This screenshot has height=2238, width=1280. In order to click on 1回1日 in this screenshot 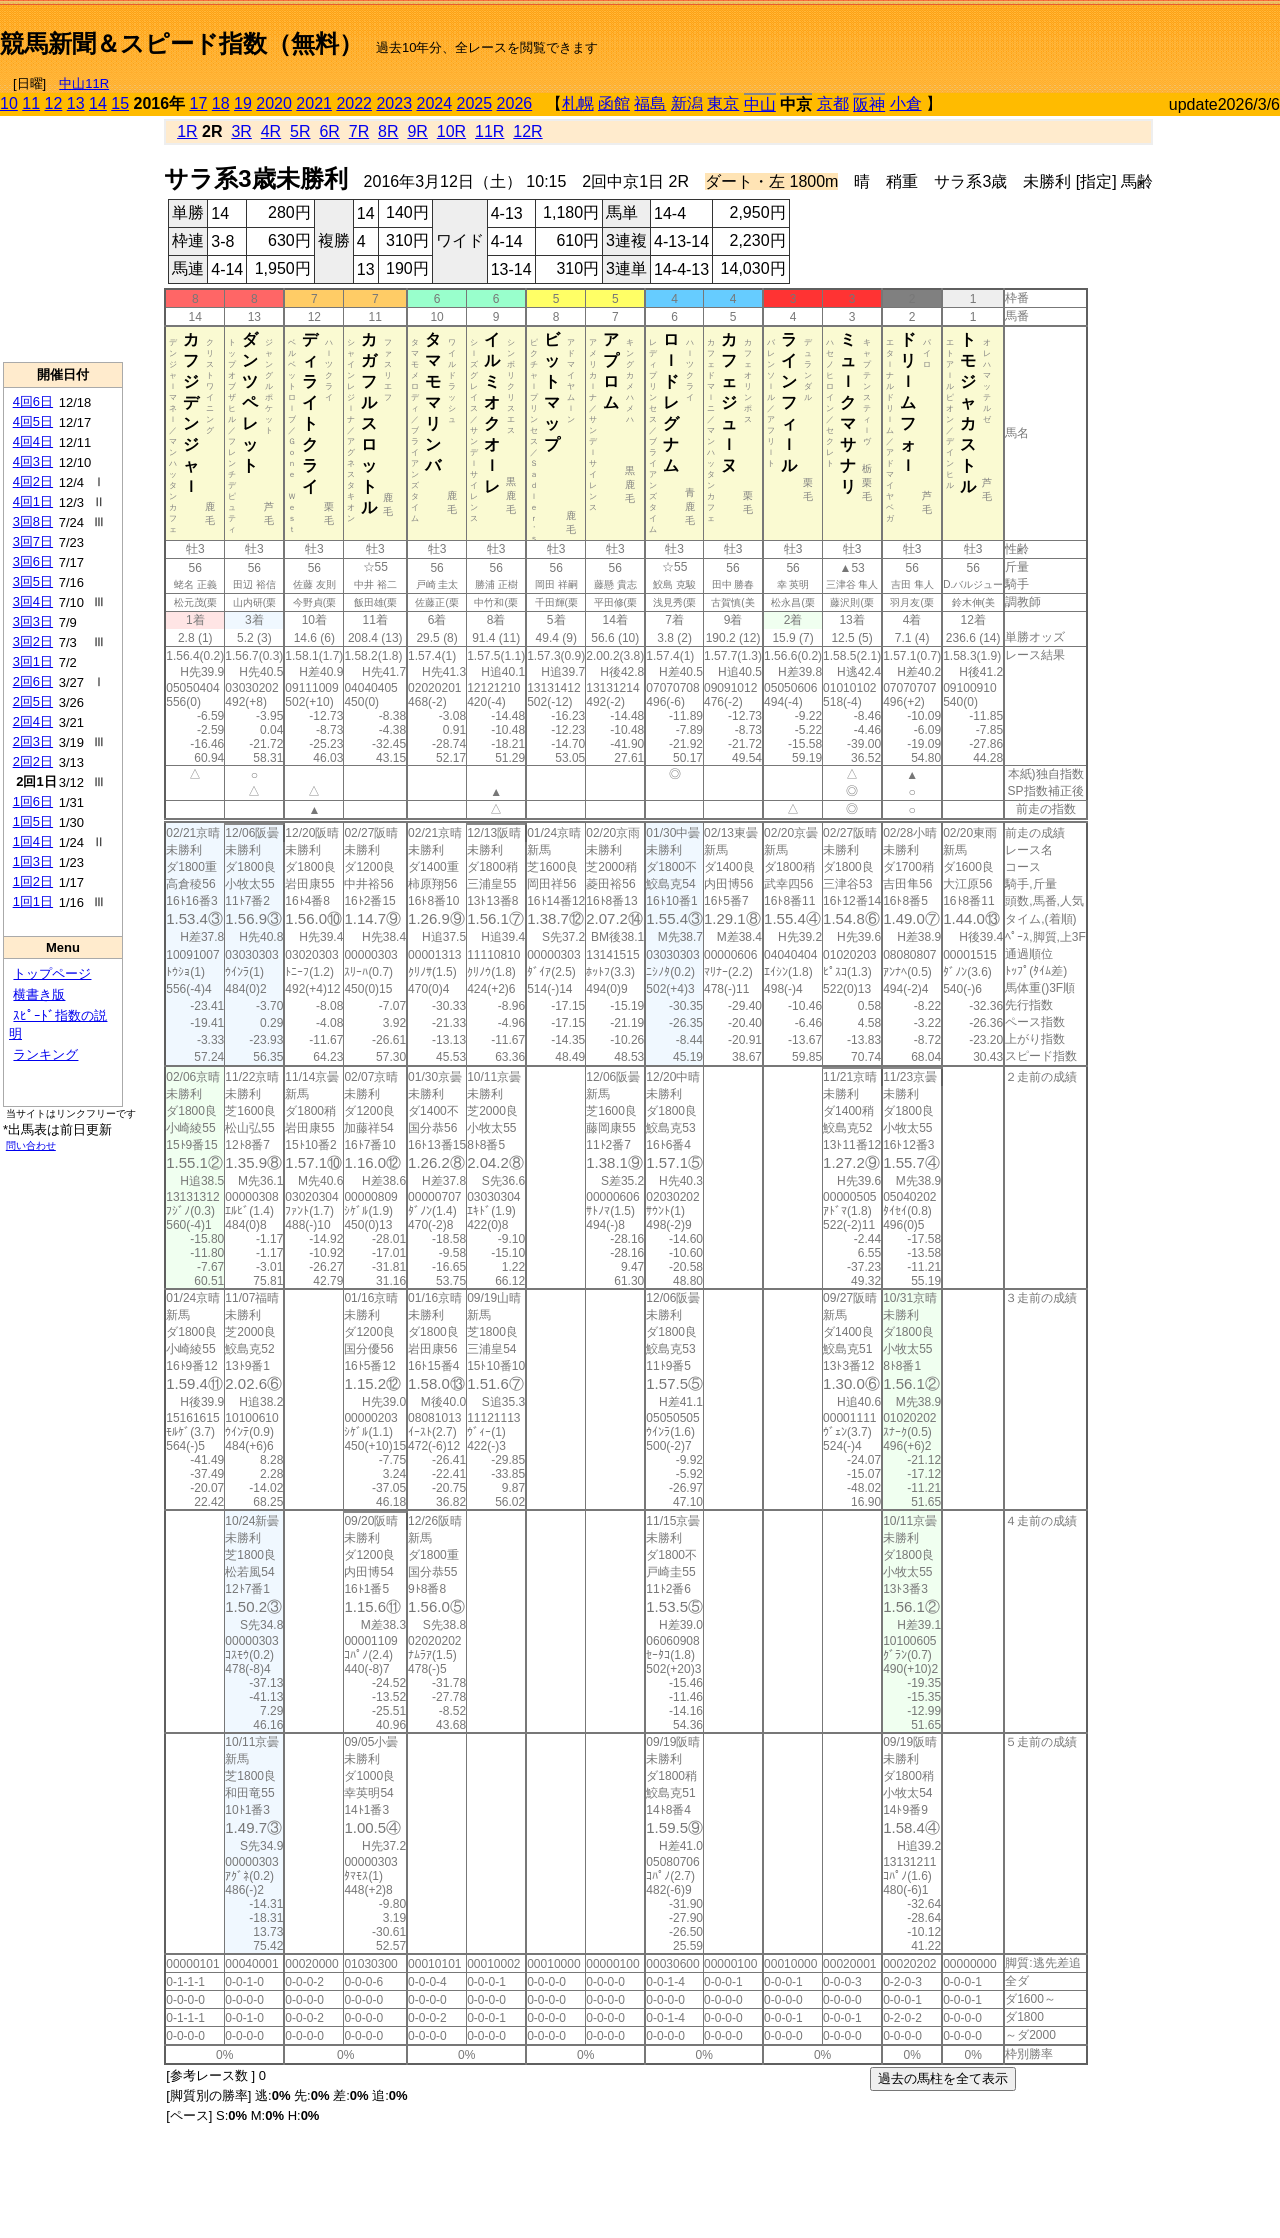, I will do `click(33, 901)`.